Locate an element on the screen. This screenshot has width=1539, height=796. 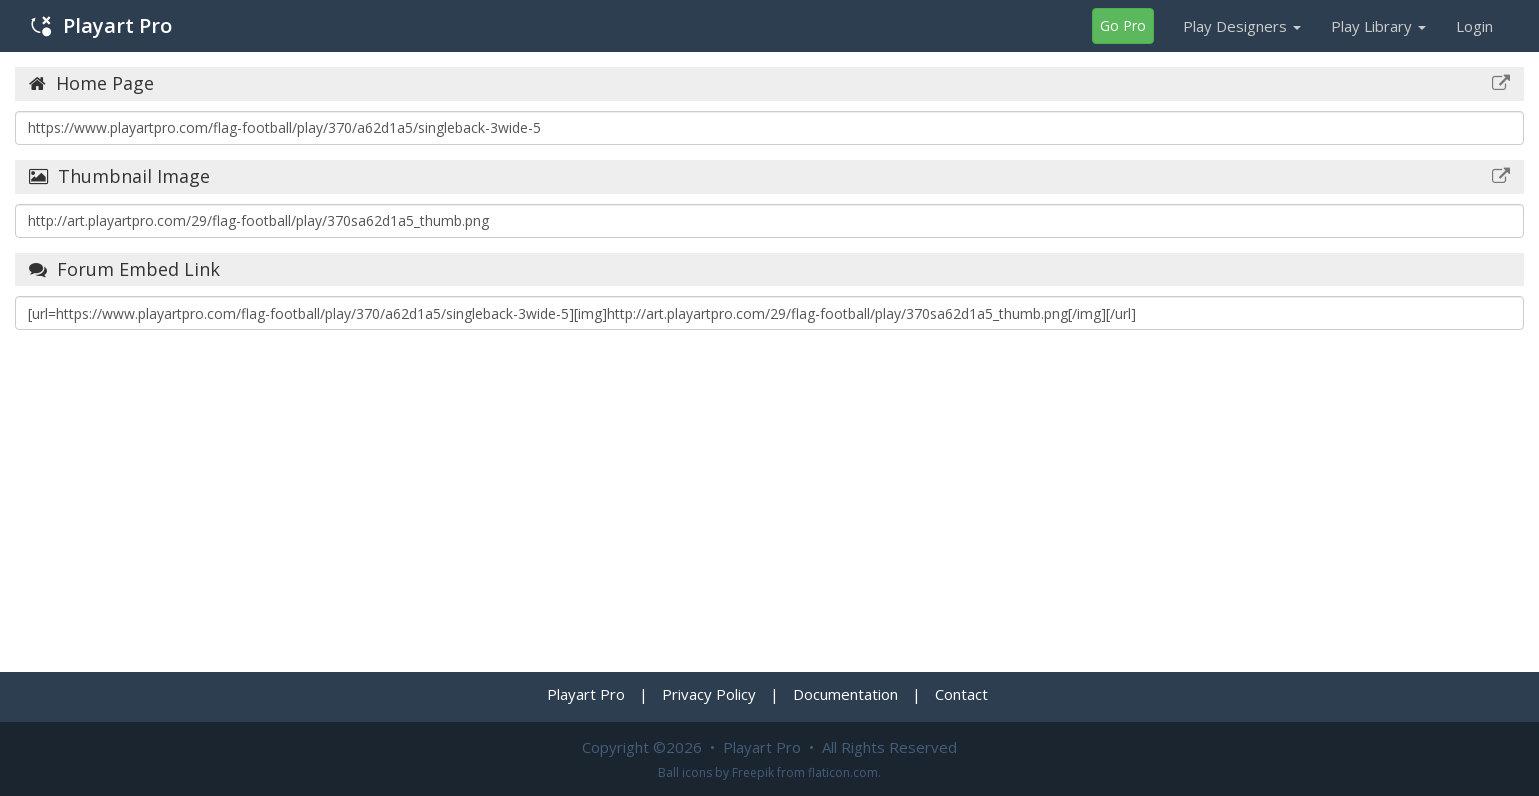
Documentation is located at coordinates (845, 694).